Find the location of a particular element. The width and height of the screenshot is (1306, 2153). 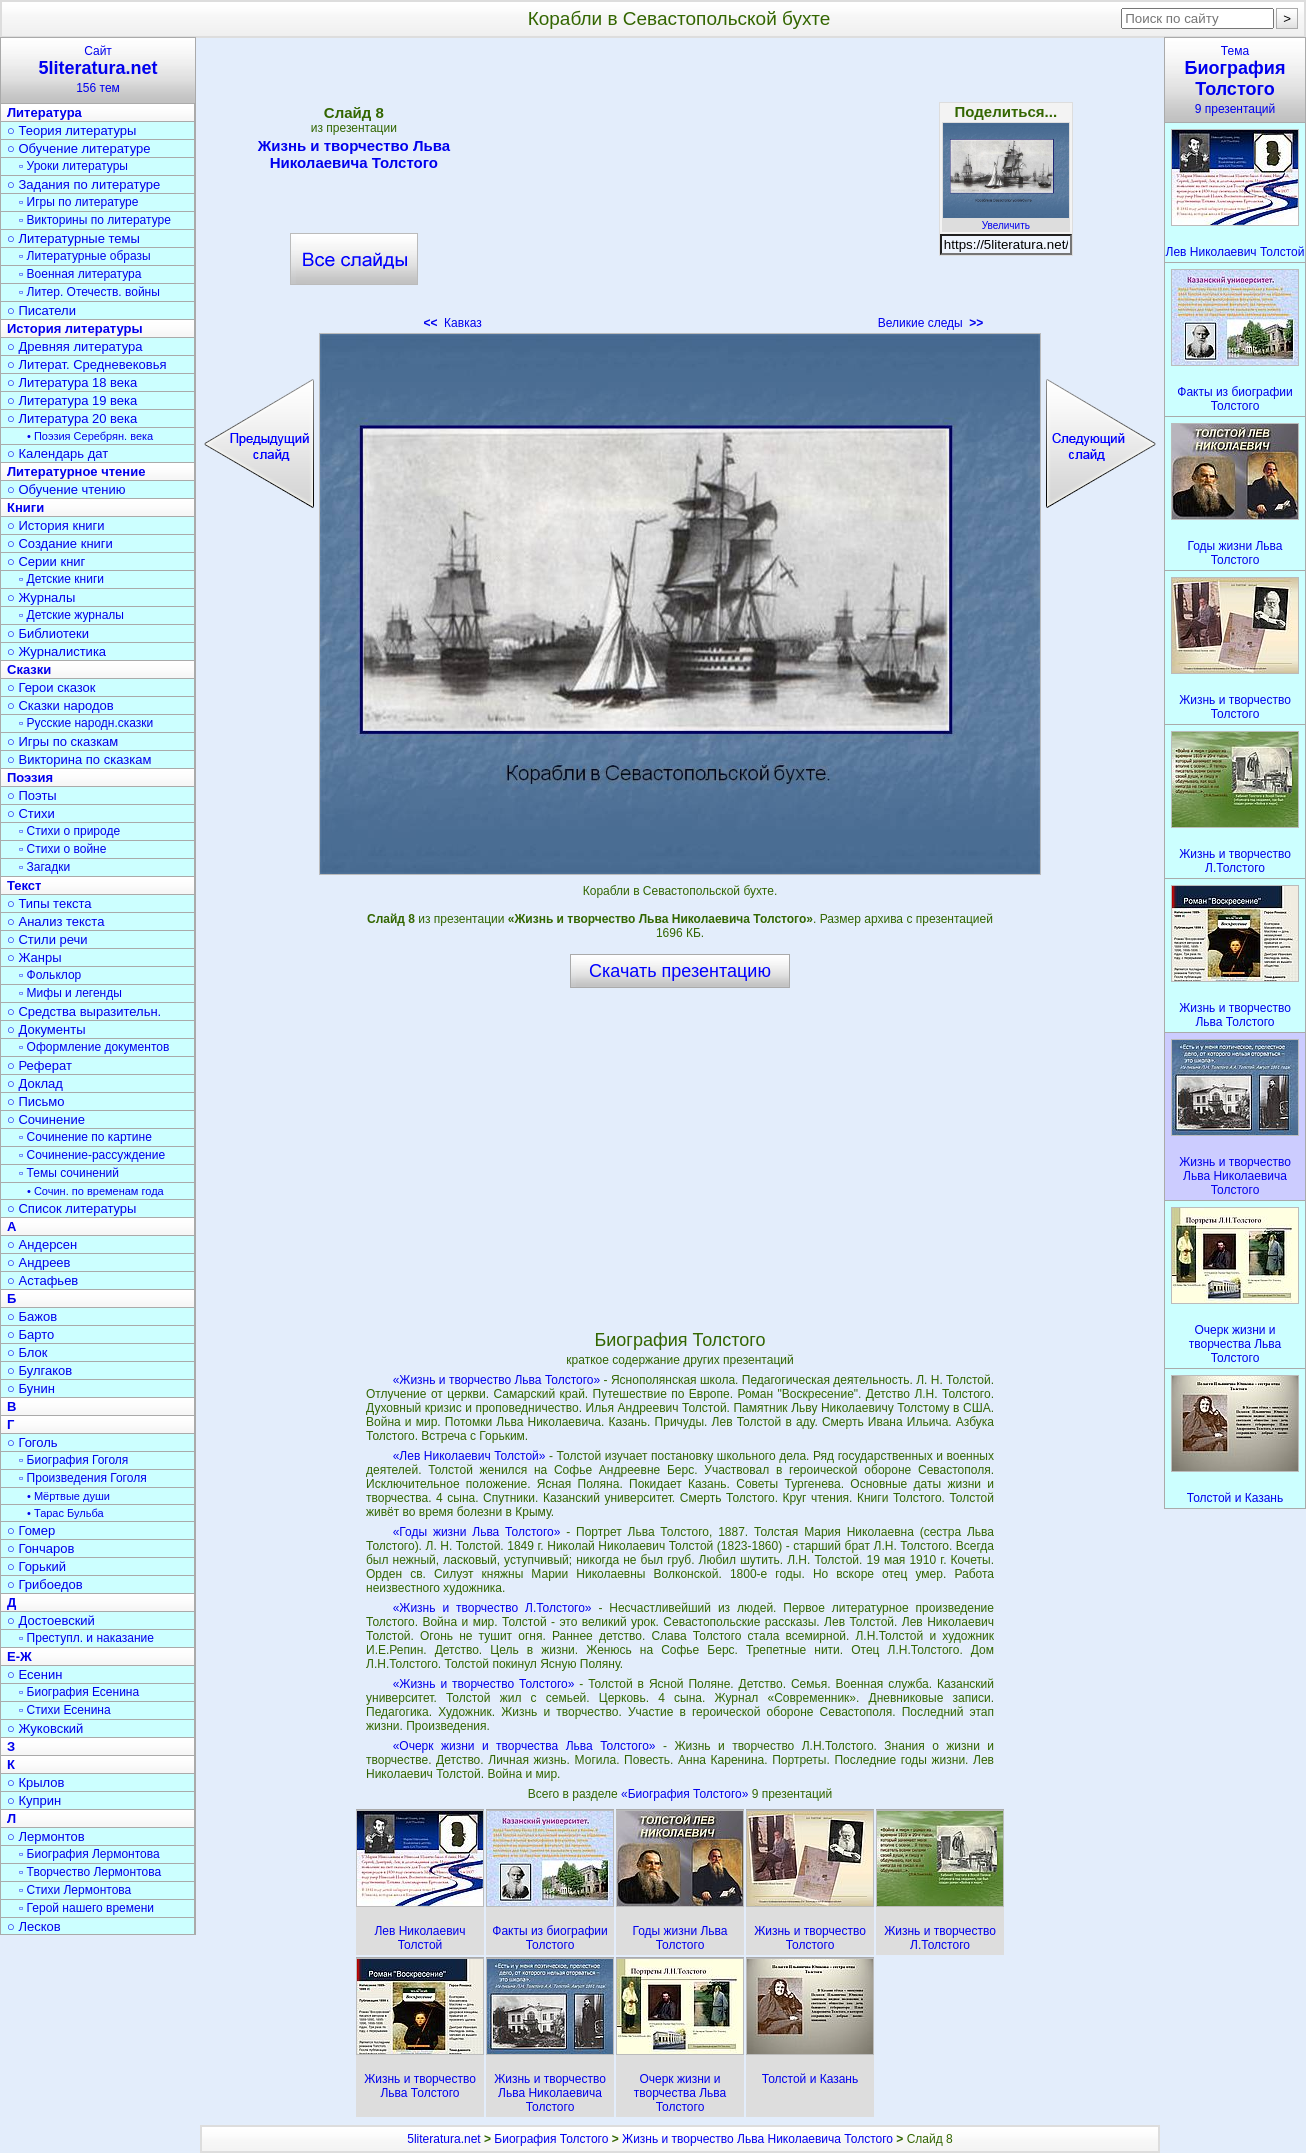

Скачать презентацию is located at coordinates (680, 971).